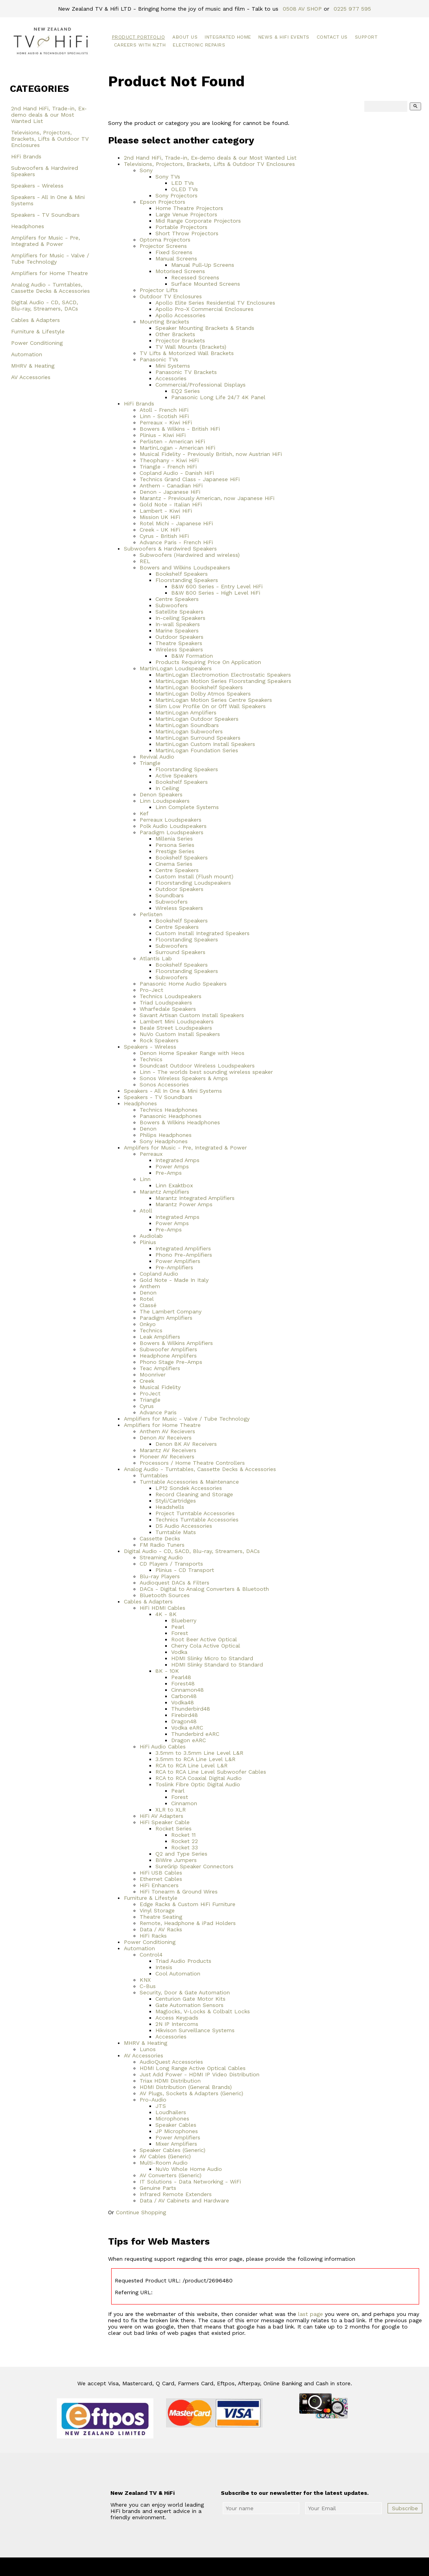 The width and height of the screenshot is (429, 2576). What do you see at coordinates (174, 1185) in the screenshot?
I see `Linn Exaktbox` at bounding box center [174, 1185].